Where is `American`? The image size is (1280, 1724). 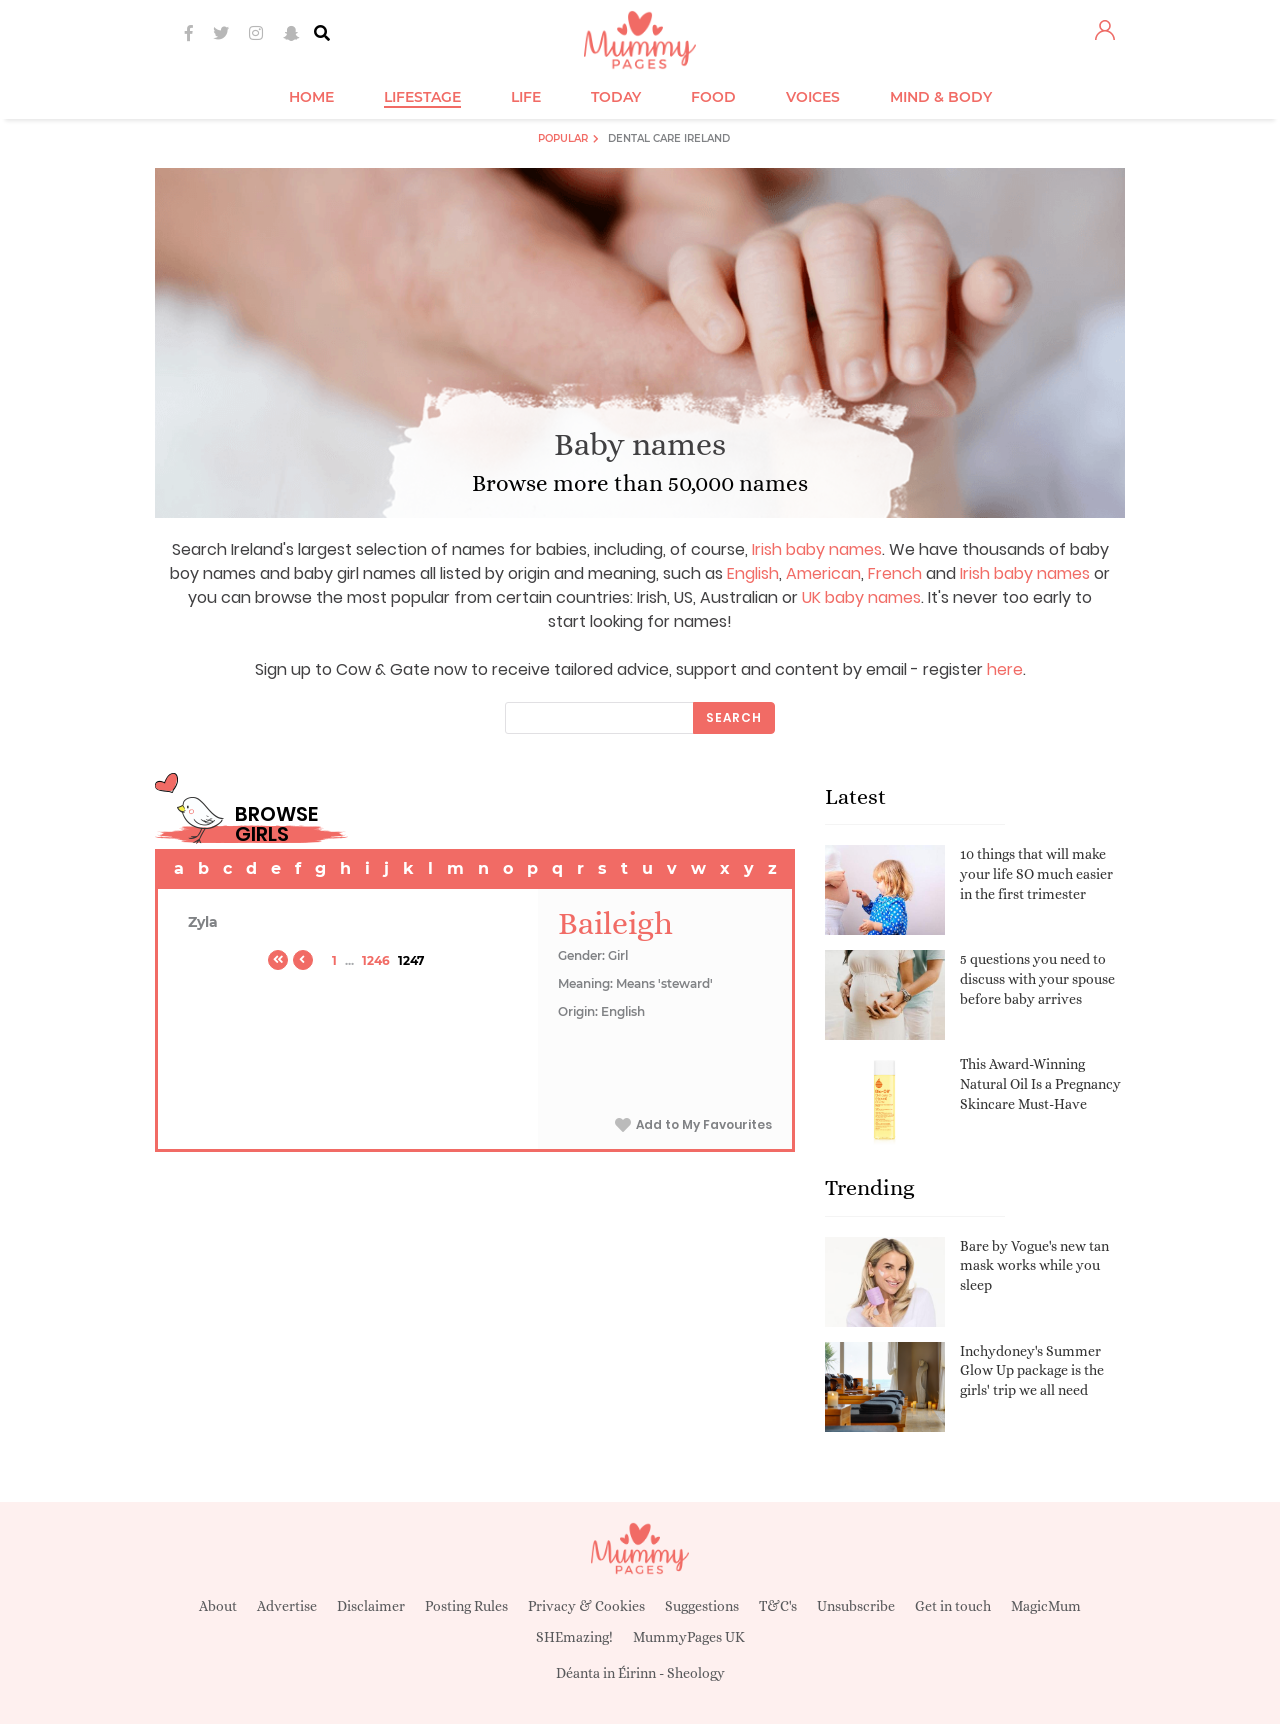
American is located at coordinates (823, 573).